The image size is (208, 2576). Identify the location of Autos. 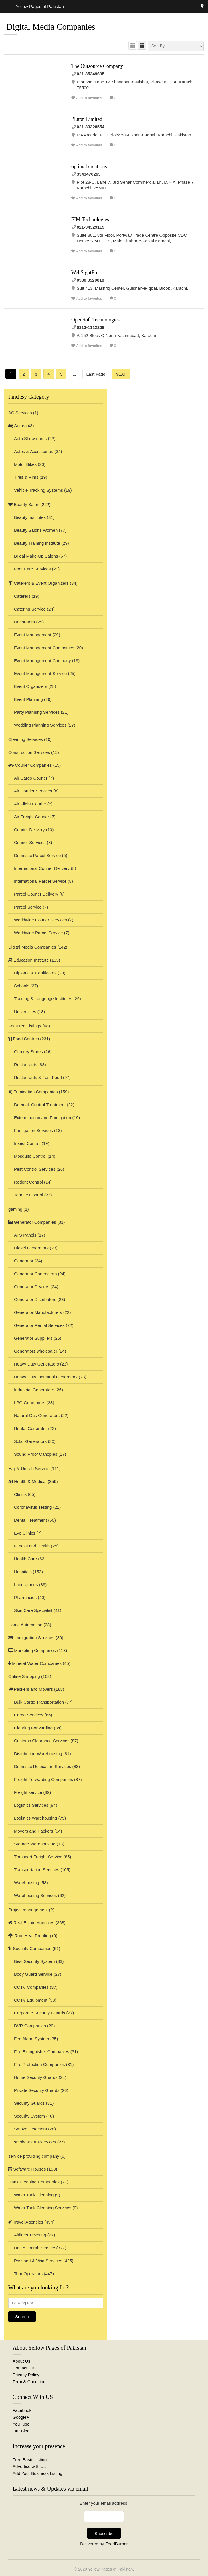
(16, 425).